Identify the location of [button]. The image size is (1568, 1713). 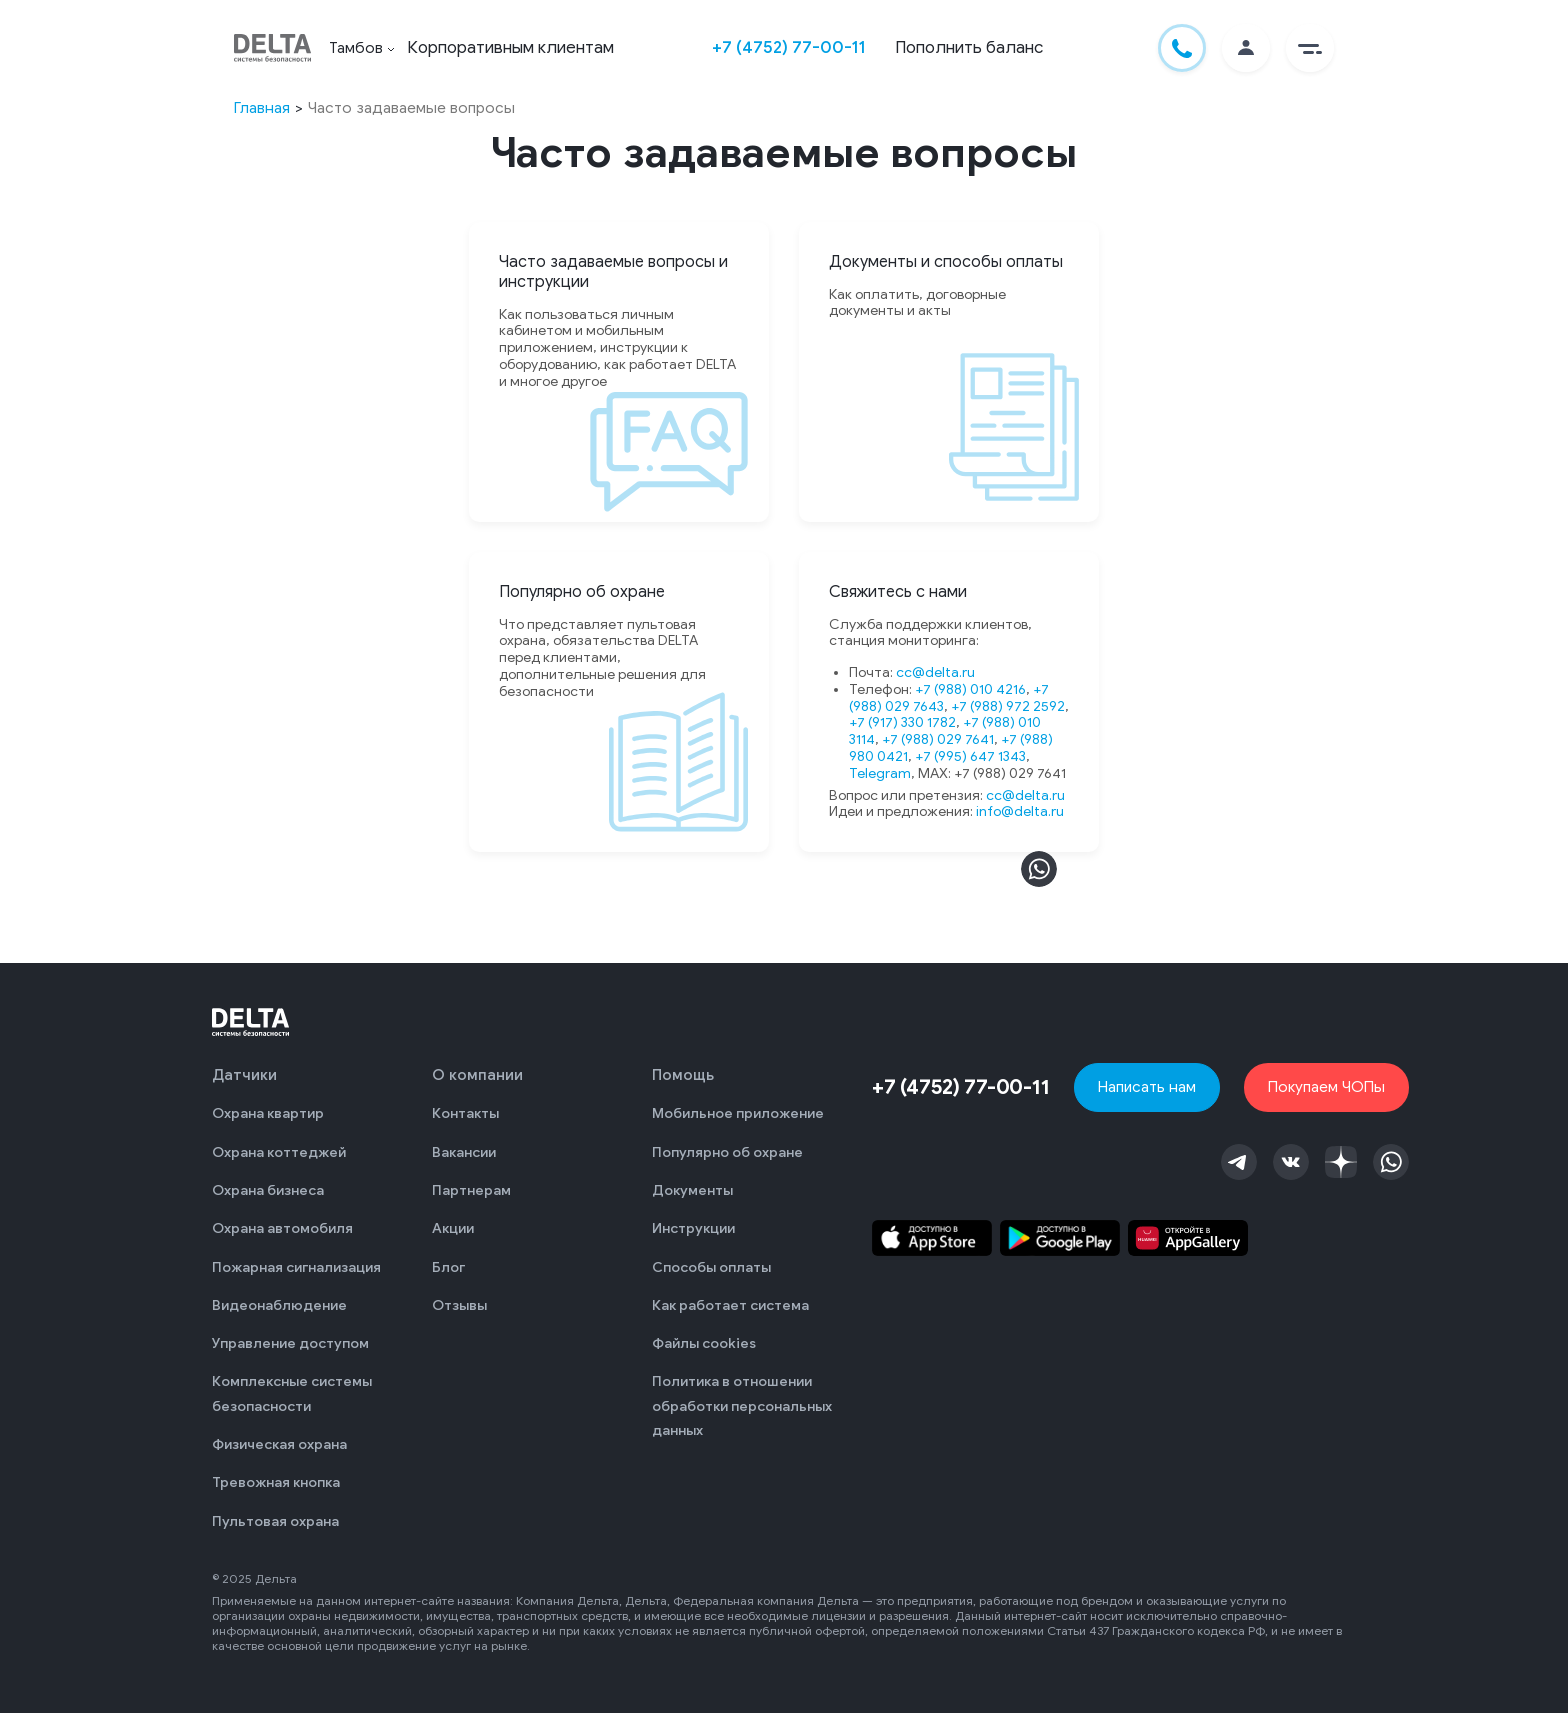
(1310, 48).